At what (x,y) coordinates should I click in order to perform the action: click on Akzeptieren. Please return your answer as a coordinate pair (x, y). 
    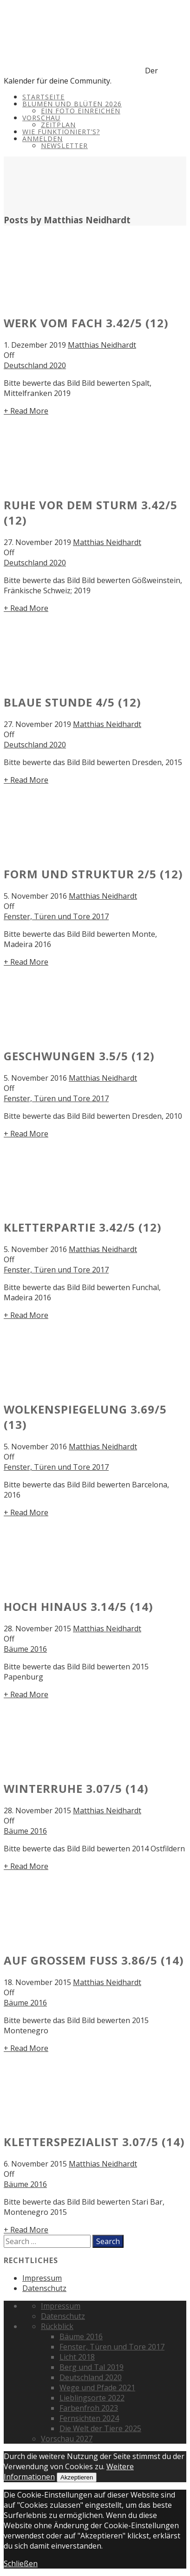
    Looking at the image, I should click on (76, 2477).